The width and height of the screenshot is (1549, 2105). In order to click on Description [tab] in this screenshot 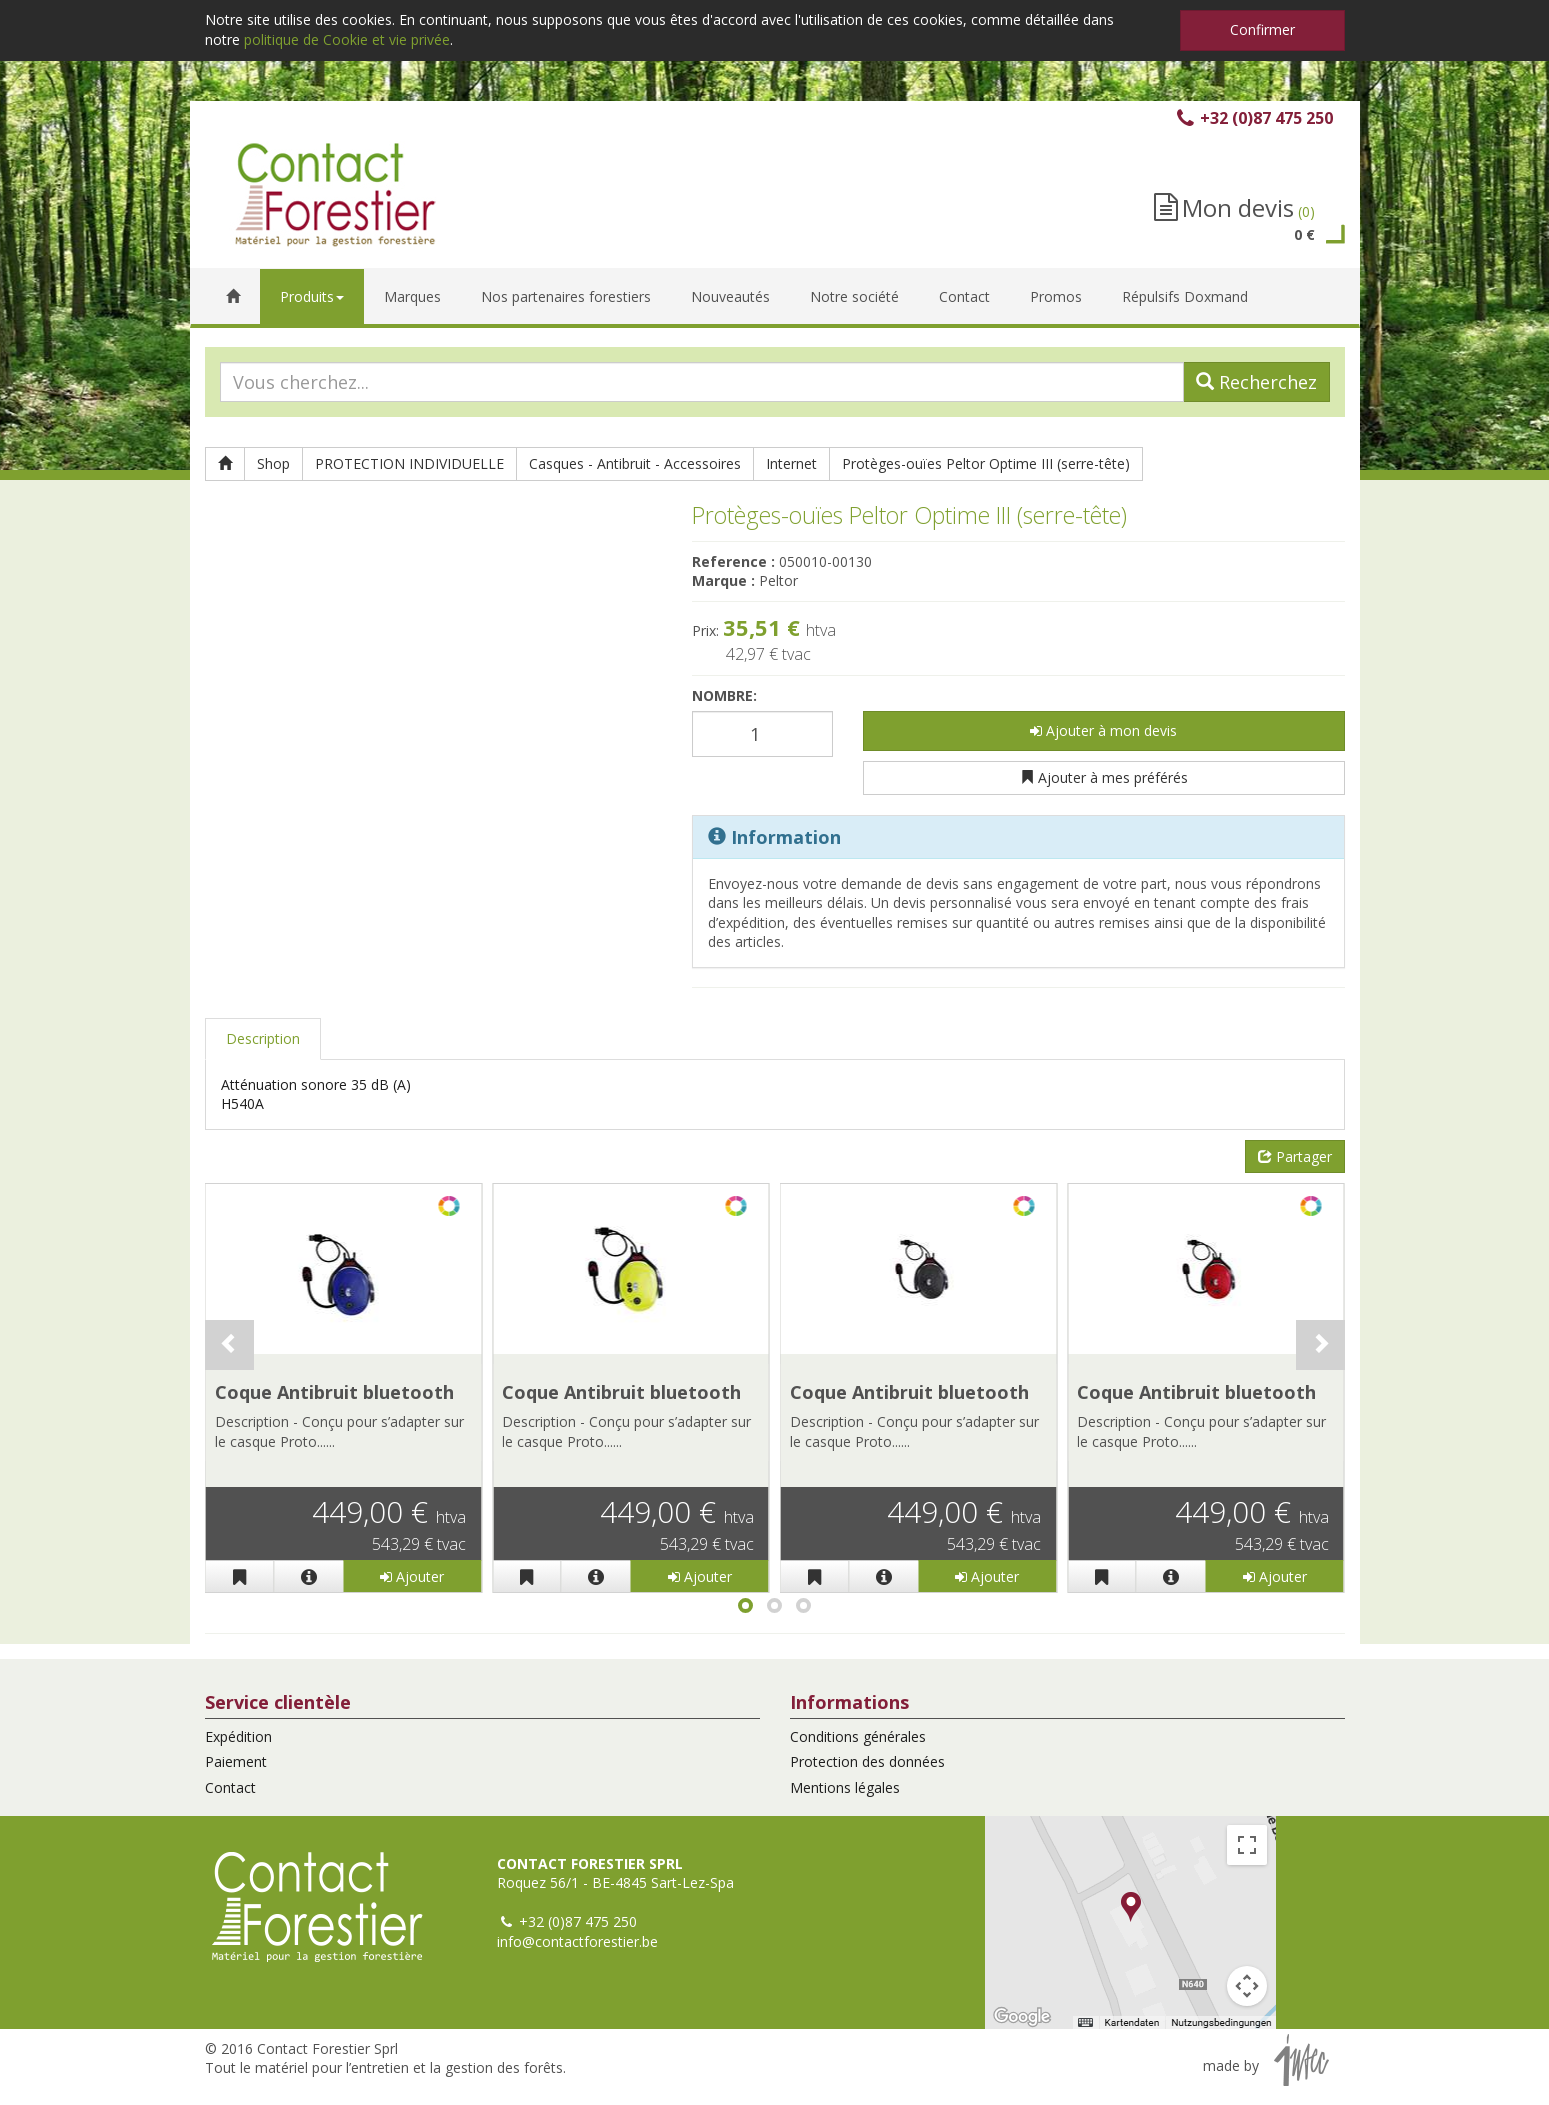, I will do `click(263, 1038)`.